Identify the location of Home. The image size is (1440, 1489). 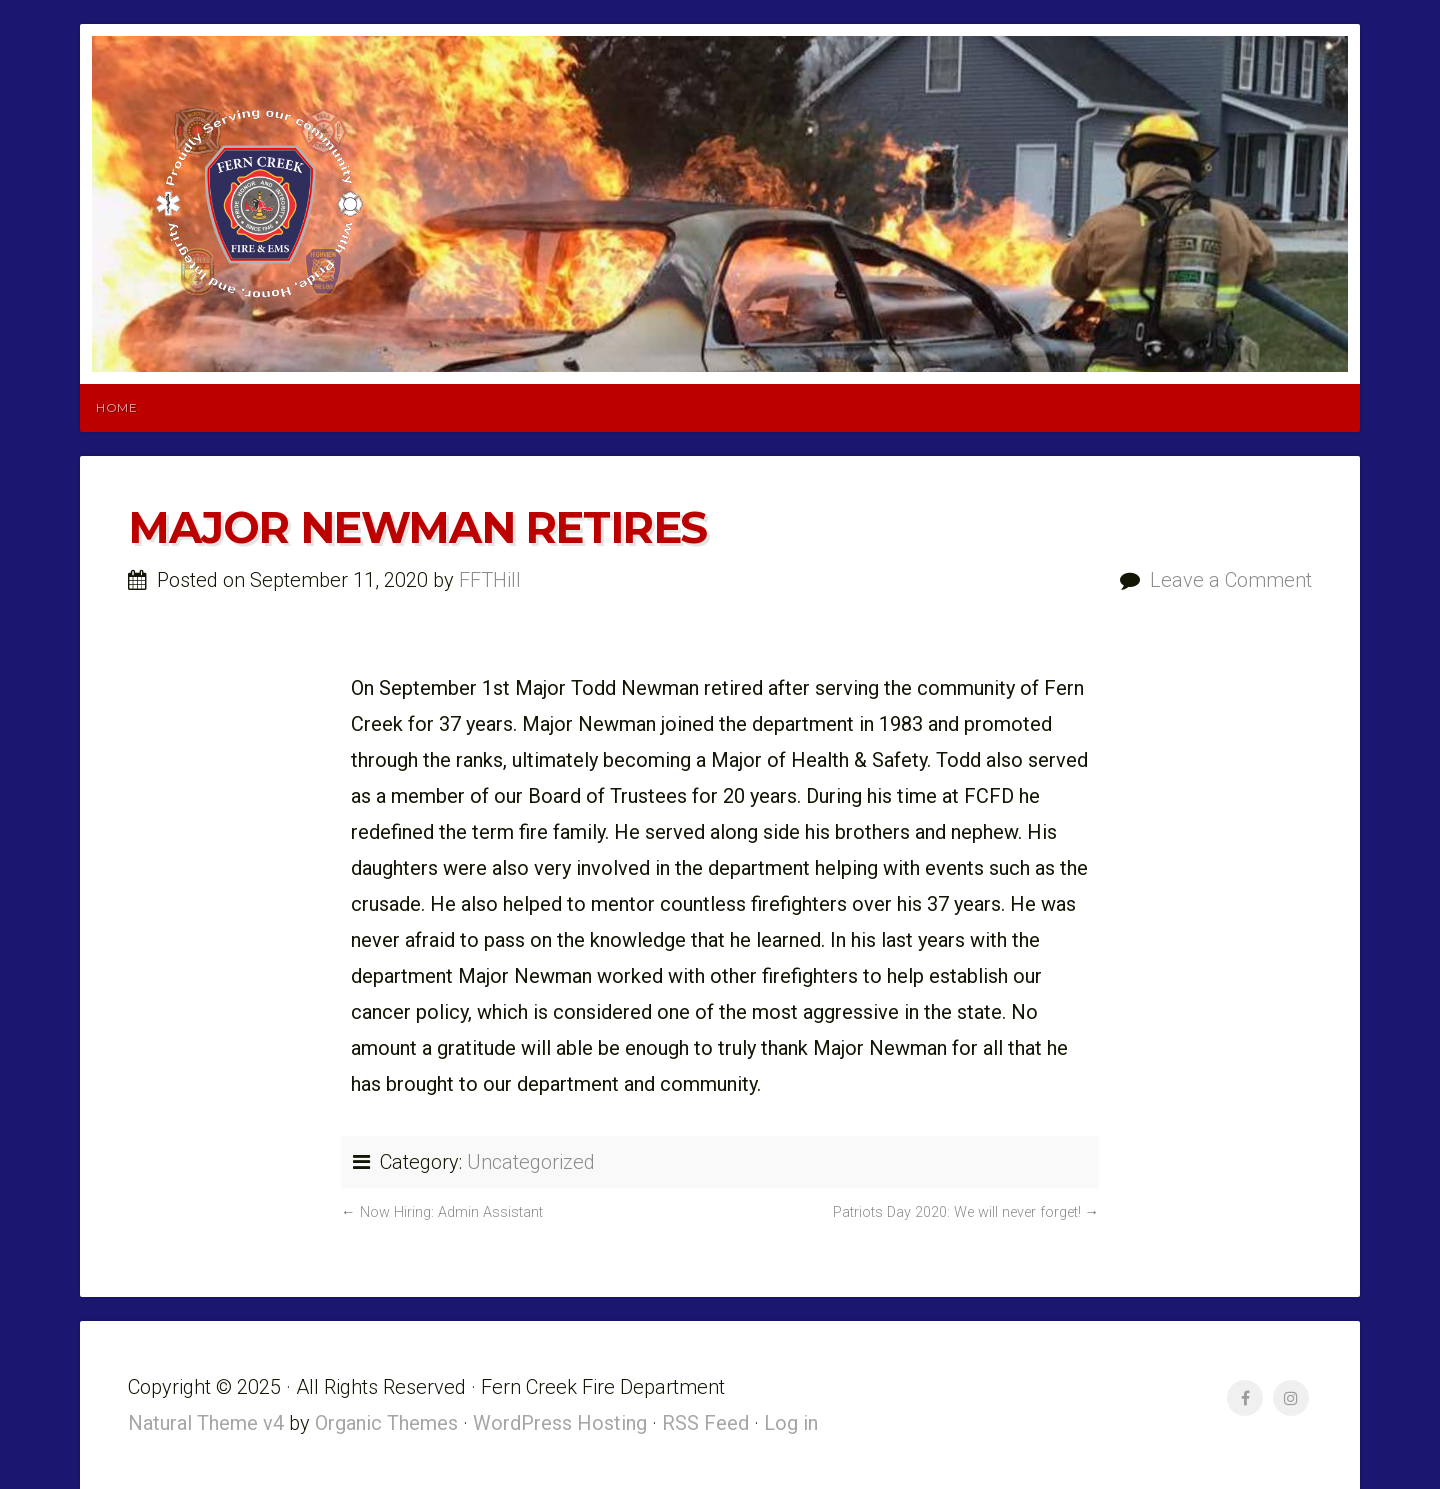
(116, 407).